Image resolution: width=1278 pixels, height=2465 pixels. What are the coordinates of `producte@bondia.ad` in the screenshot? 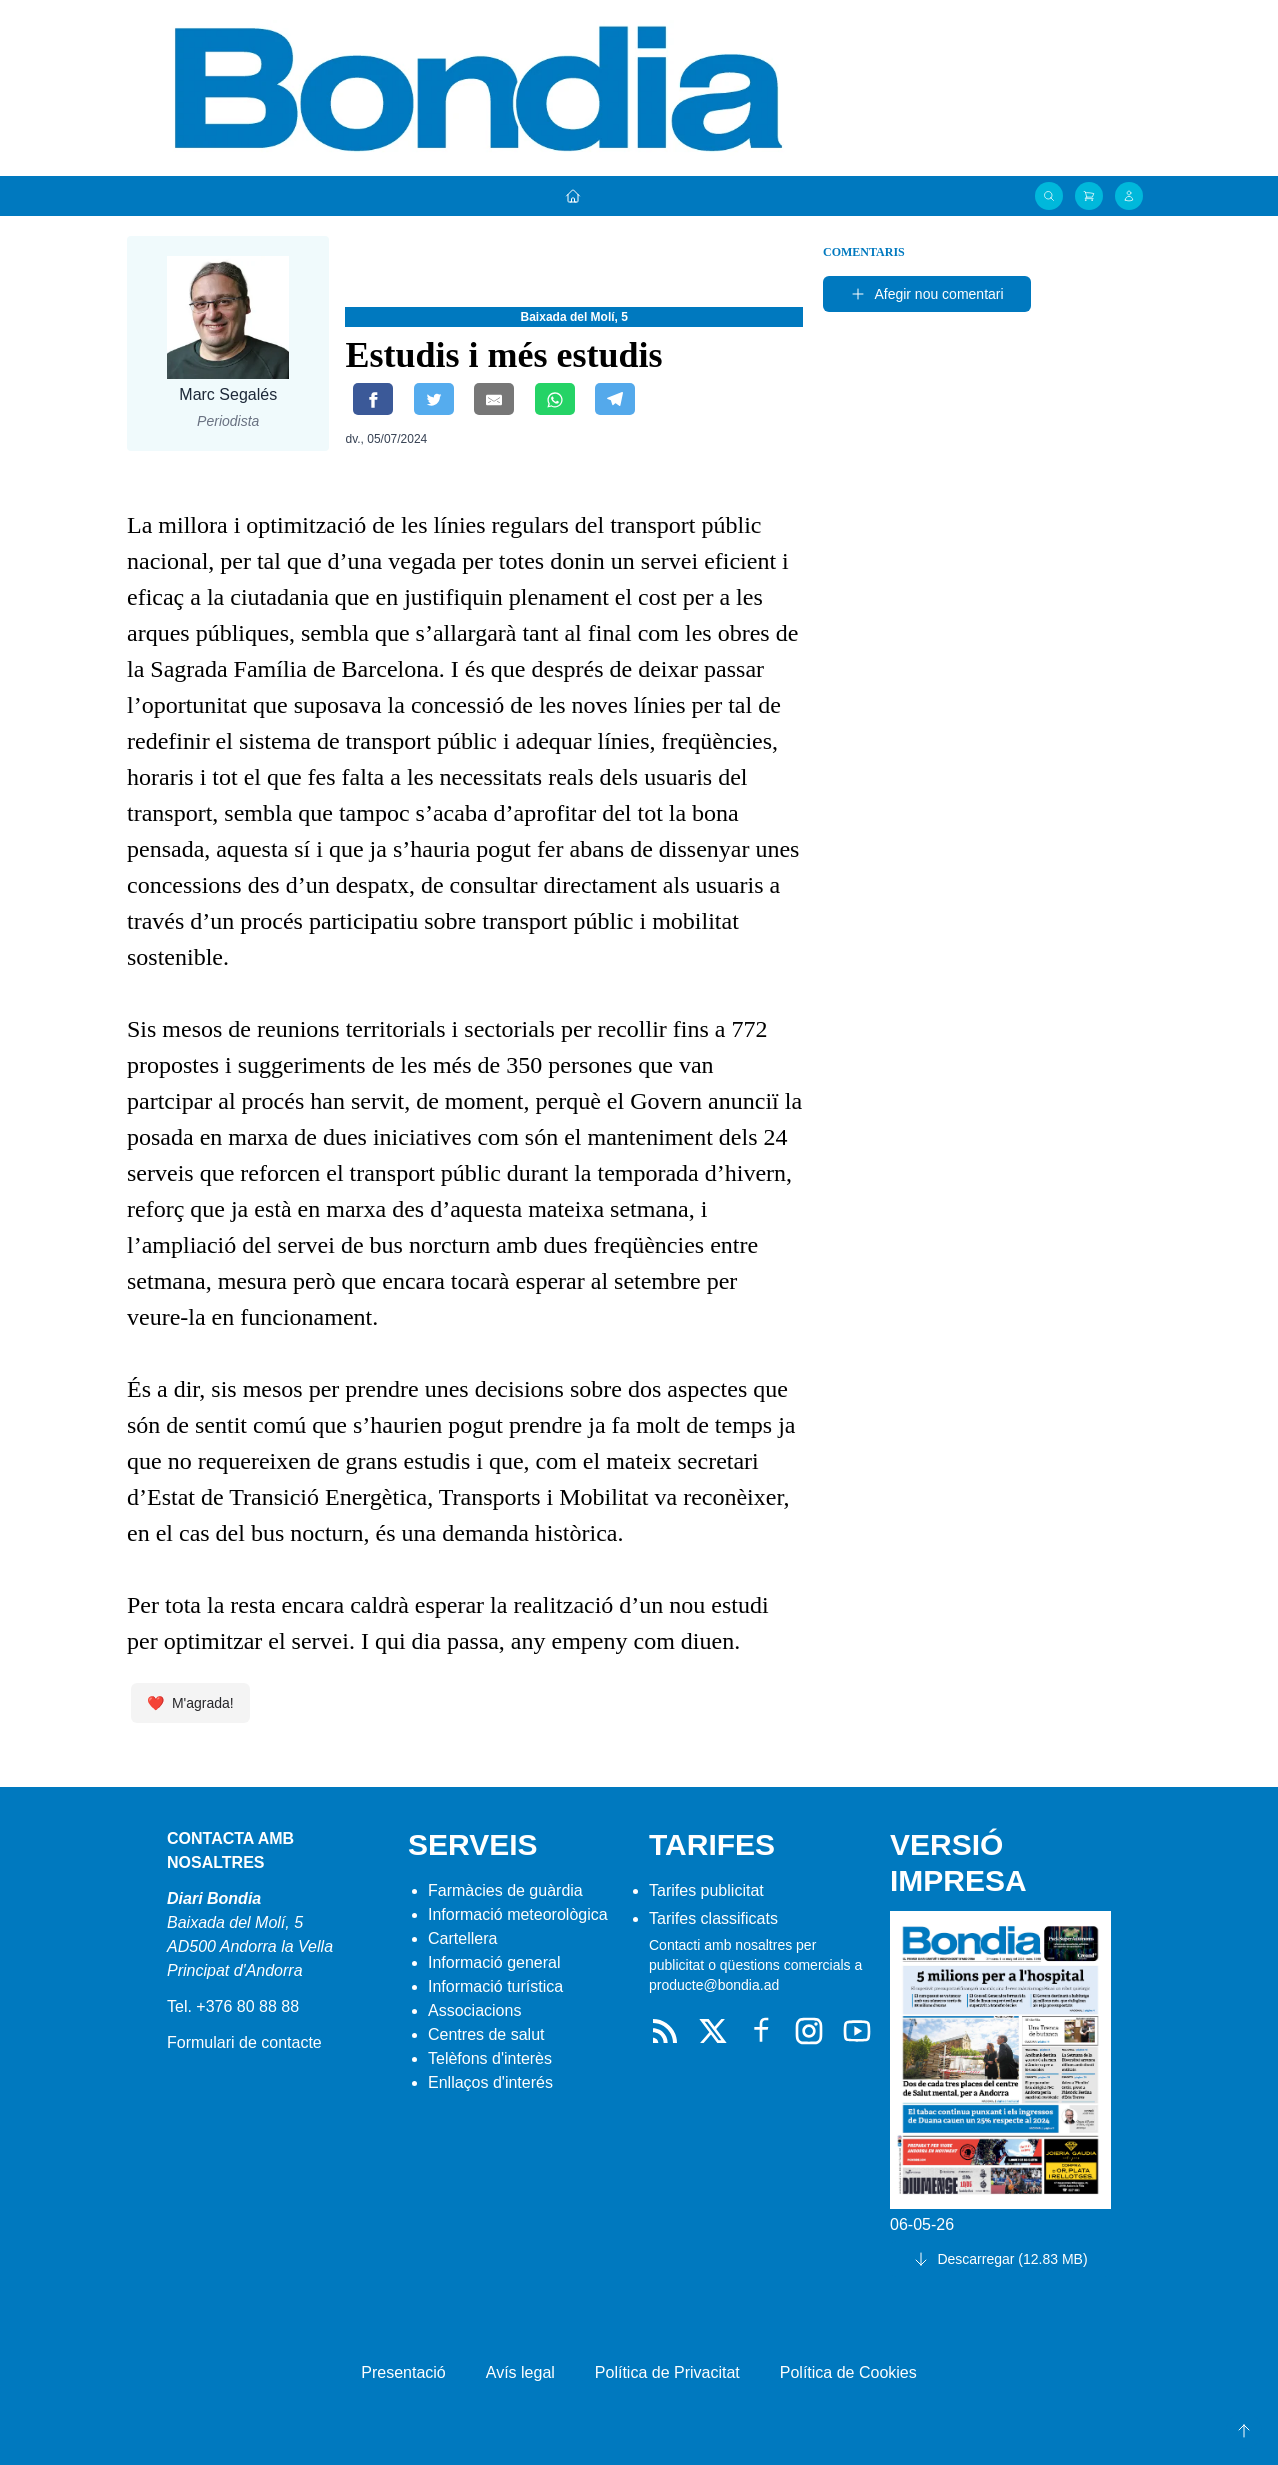 It's located at (714, 1985).